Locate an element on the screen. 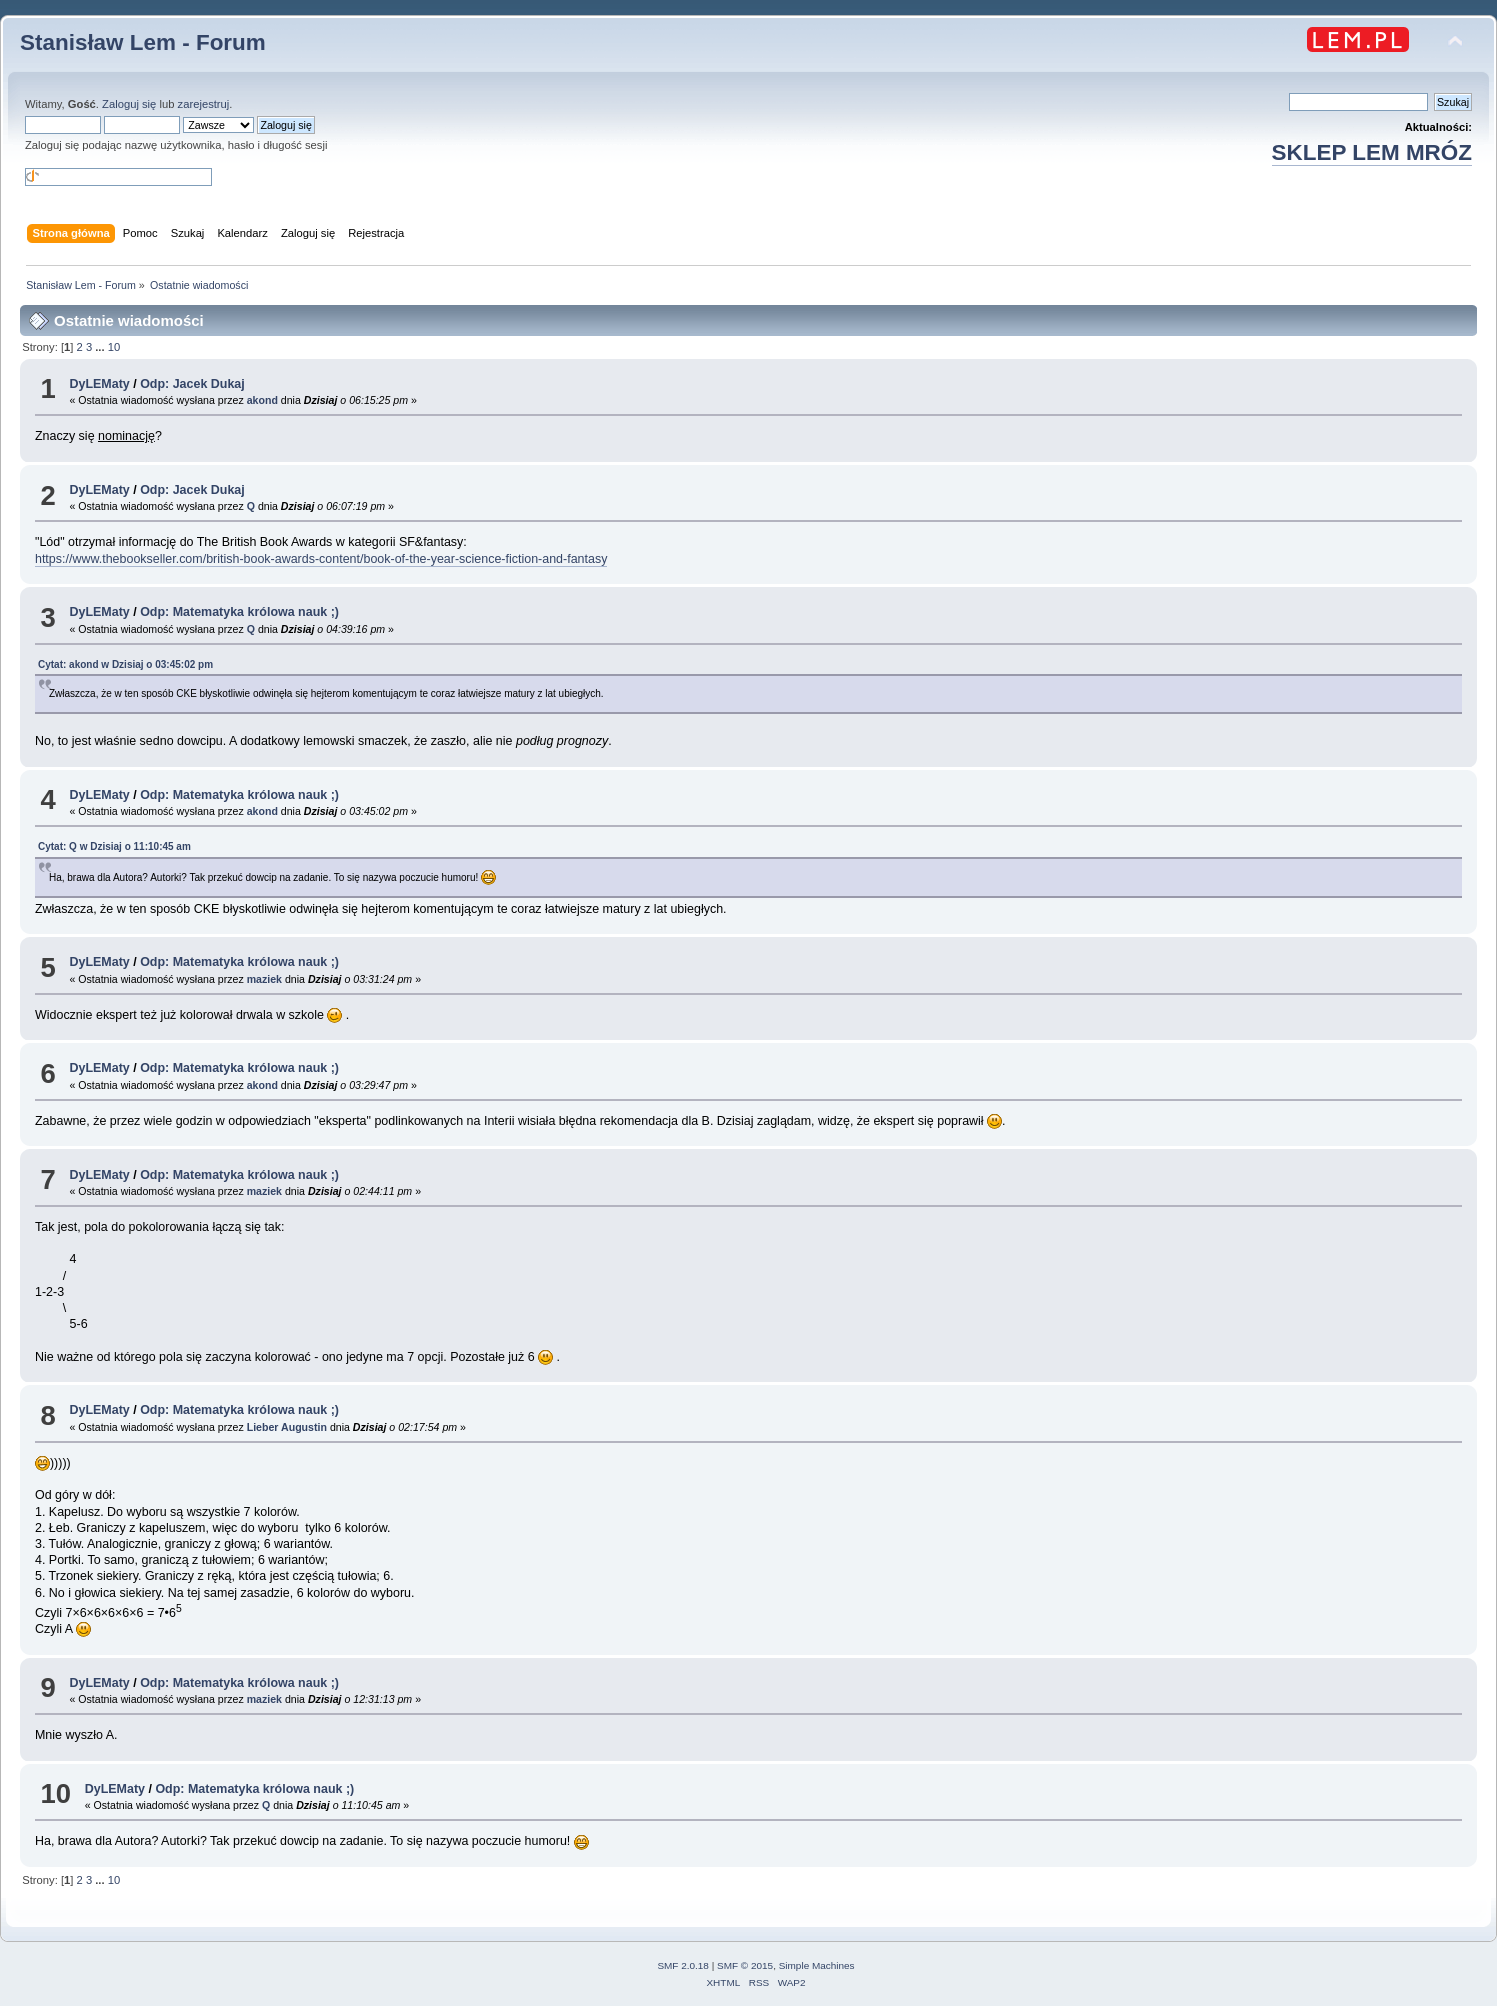  SMF 2.0.18 is located at coordinates (683, 1965).